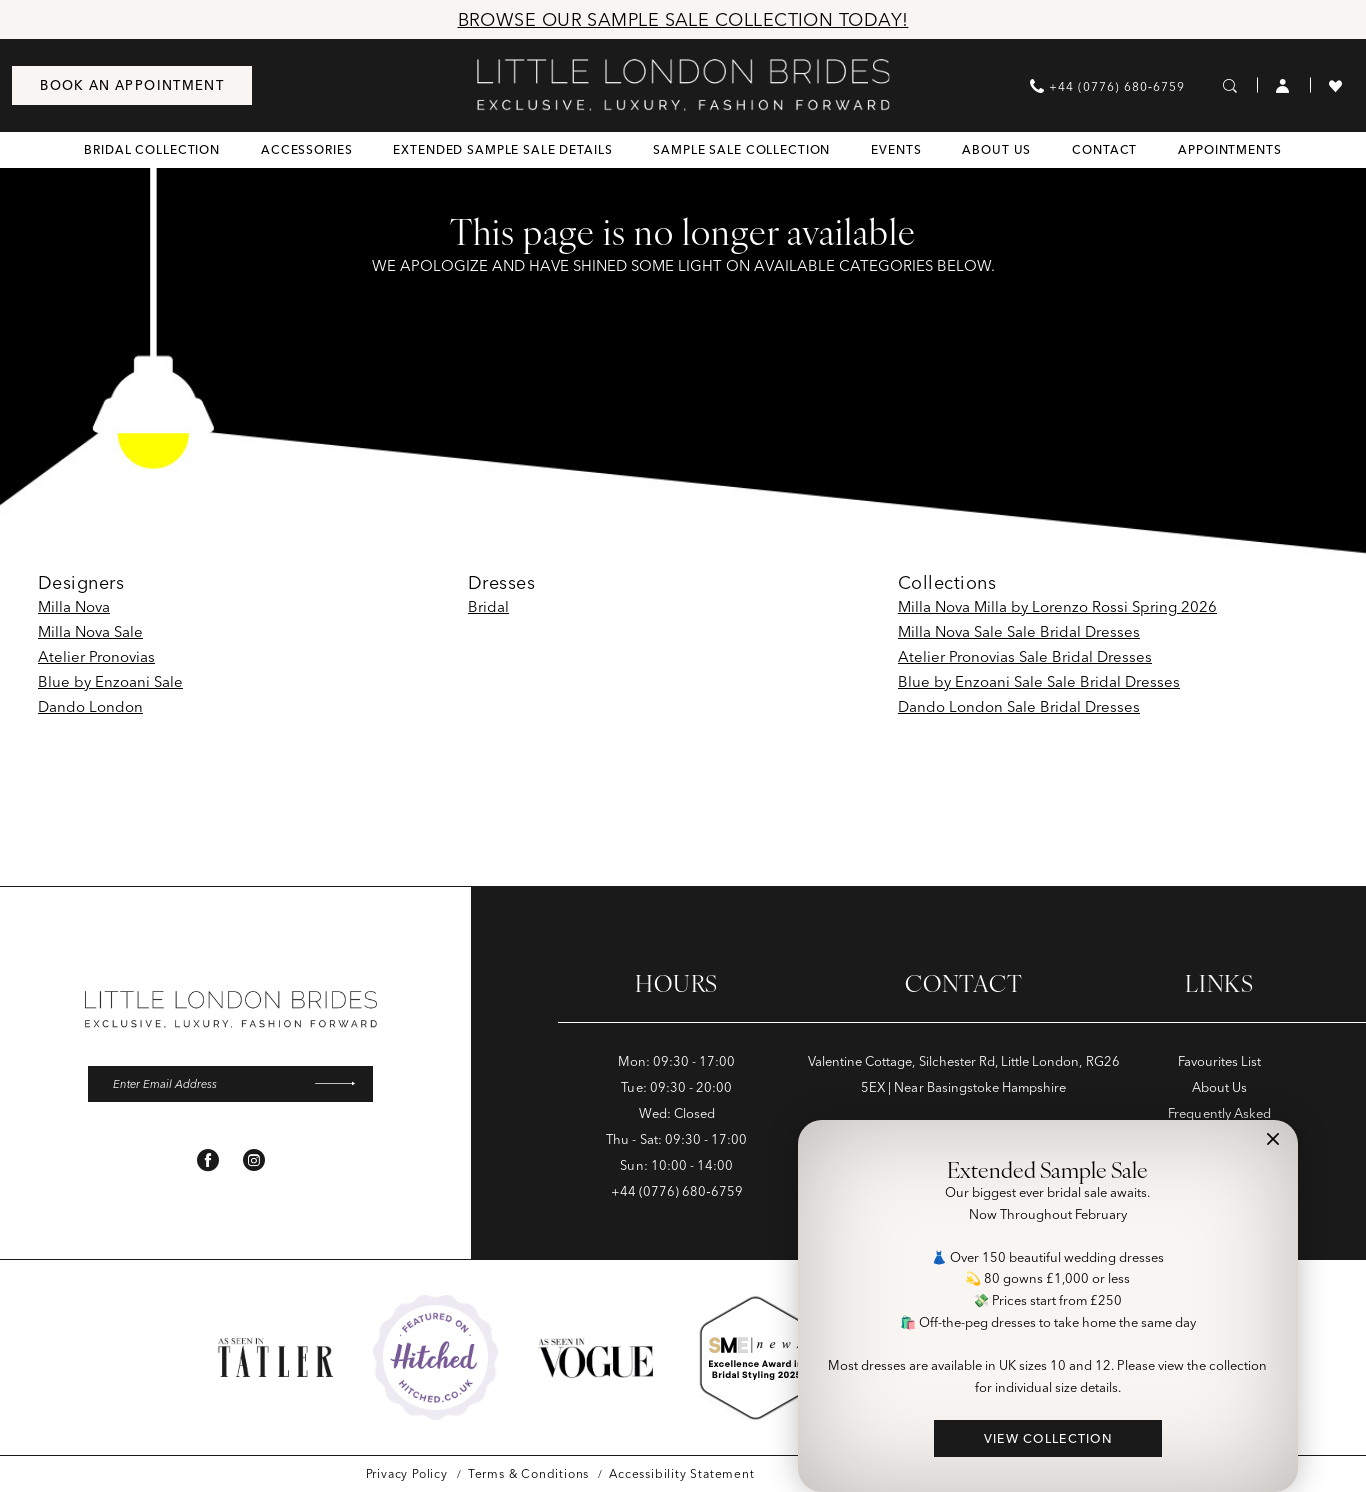 This screenshot has height=1492, width=1366. What do you see at coordinates (488, 606) in the screenshot?
I see `Bridal` at bounding box center [488, 606].